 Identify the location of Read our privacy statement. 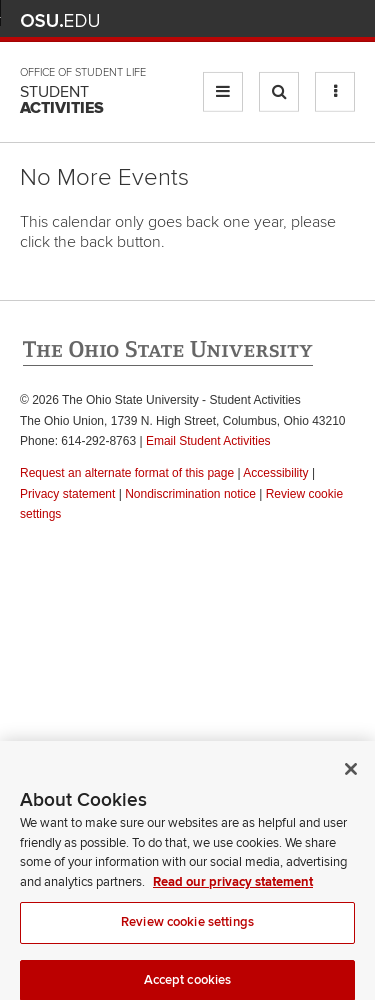
(233, 887).